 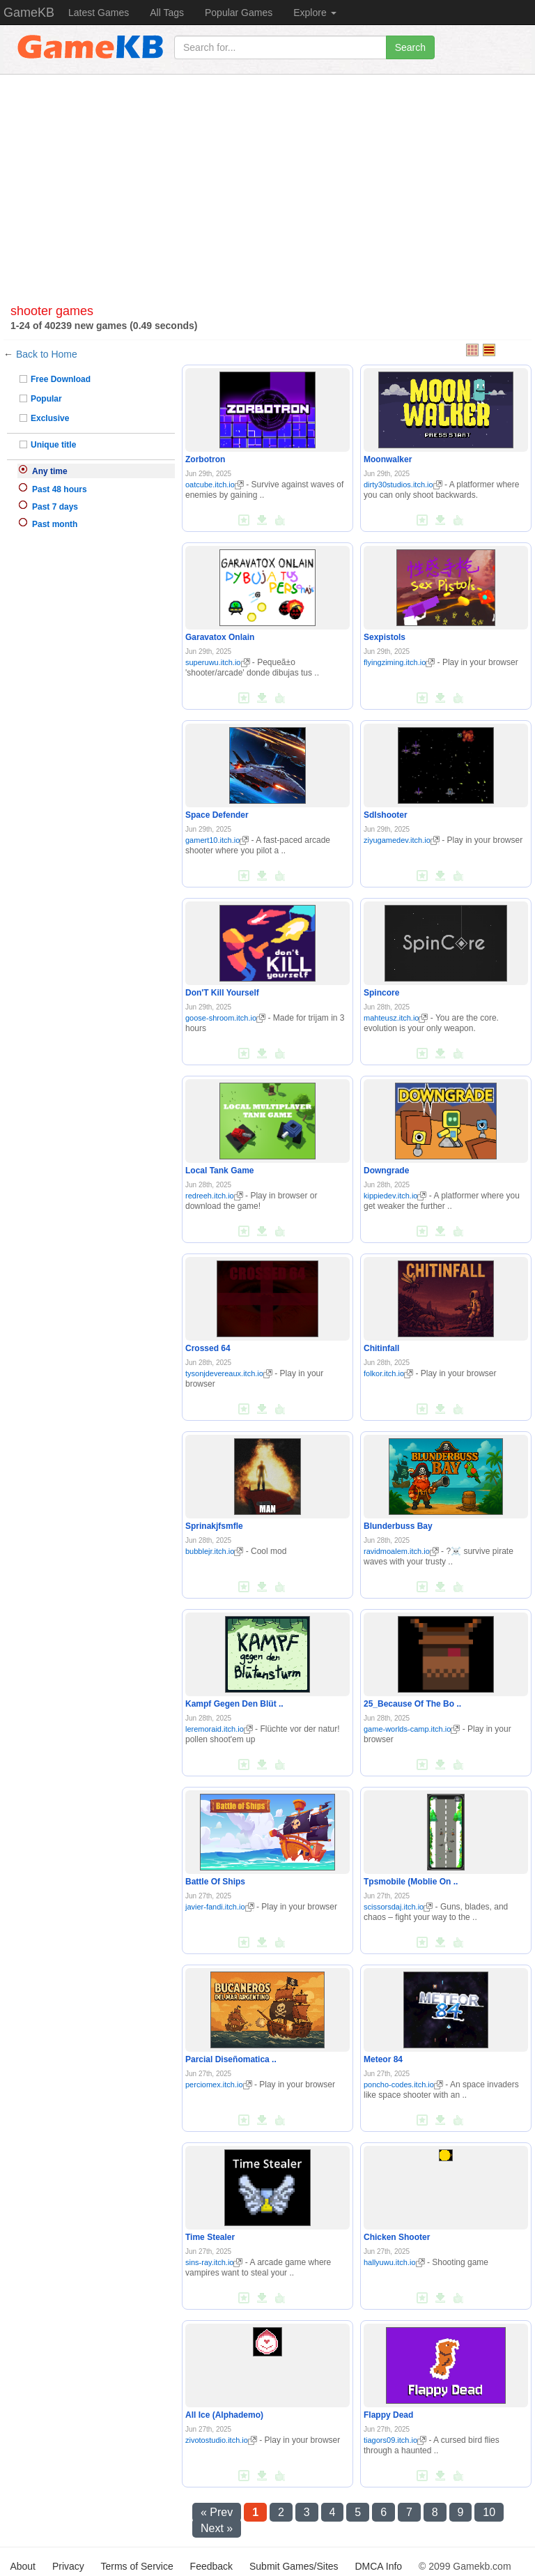 I want to click on Chicken Shooter, so click(x=397, y=2237).